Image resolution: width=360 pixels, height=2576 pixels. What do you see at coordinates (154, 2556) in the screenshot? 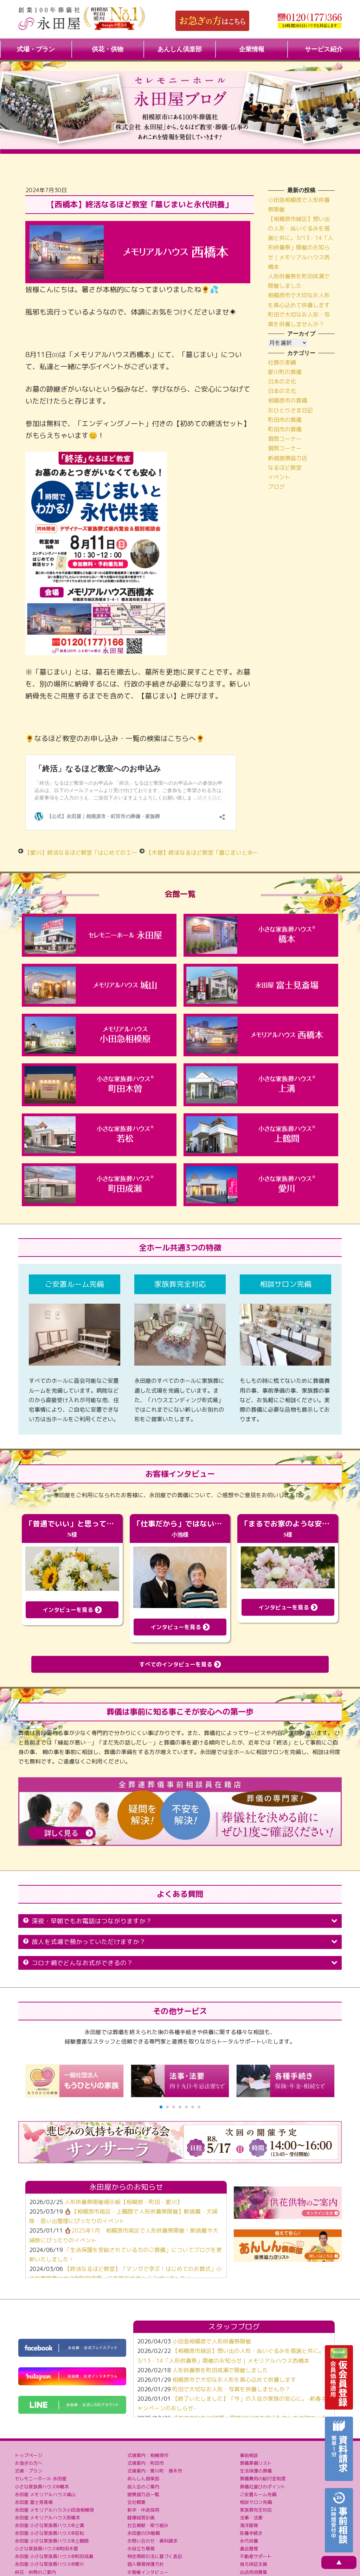
I see `特定商取引法に基づく表記` at bounding box center [154, 2556].